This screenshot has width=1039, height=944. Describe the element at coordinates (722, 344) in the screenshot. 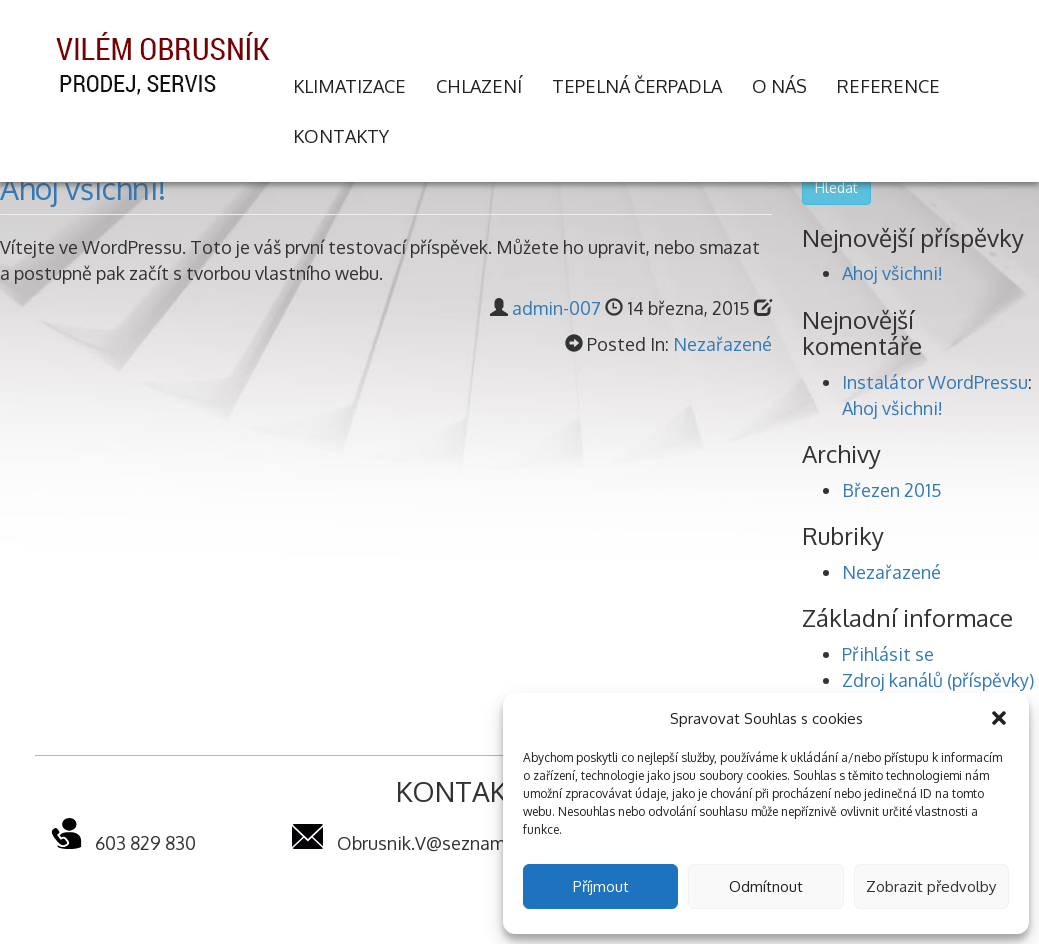

I see `Nezařazené` at that location.